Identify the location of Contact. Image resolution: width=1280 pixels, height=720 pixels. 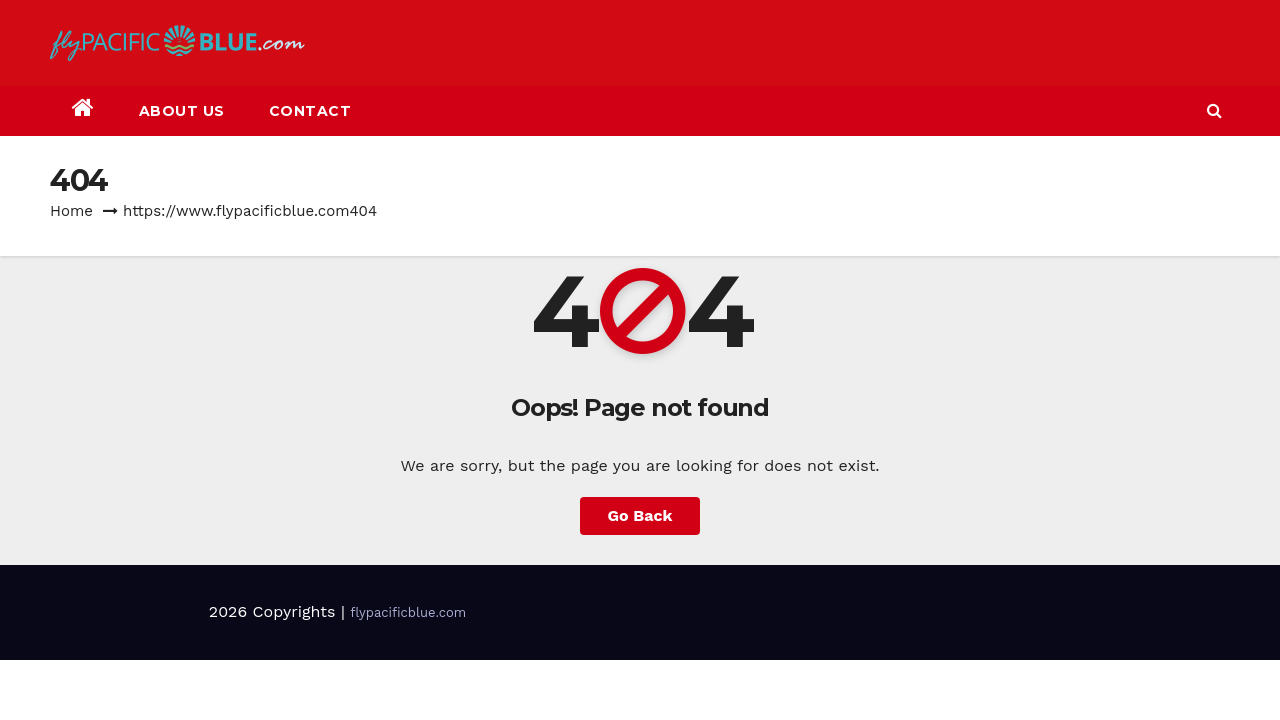
(310, 111).